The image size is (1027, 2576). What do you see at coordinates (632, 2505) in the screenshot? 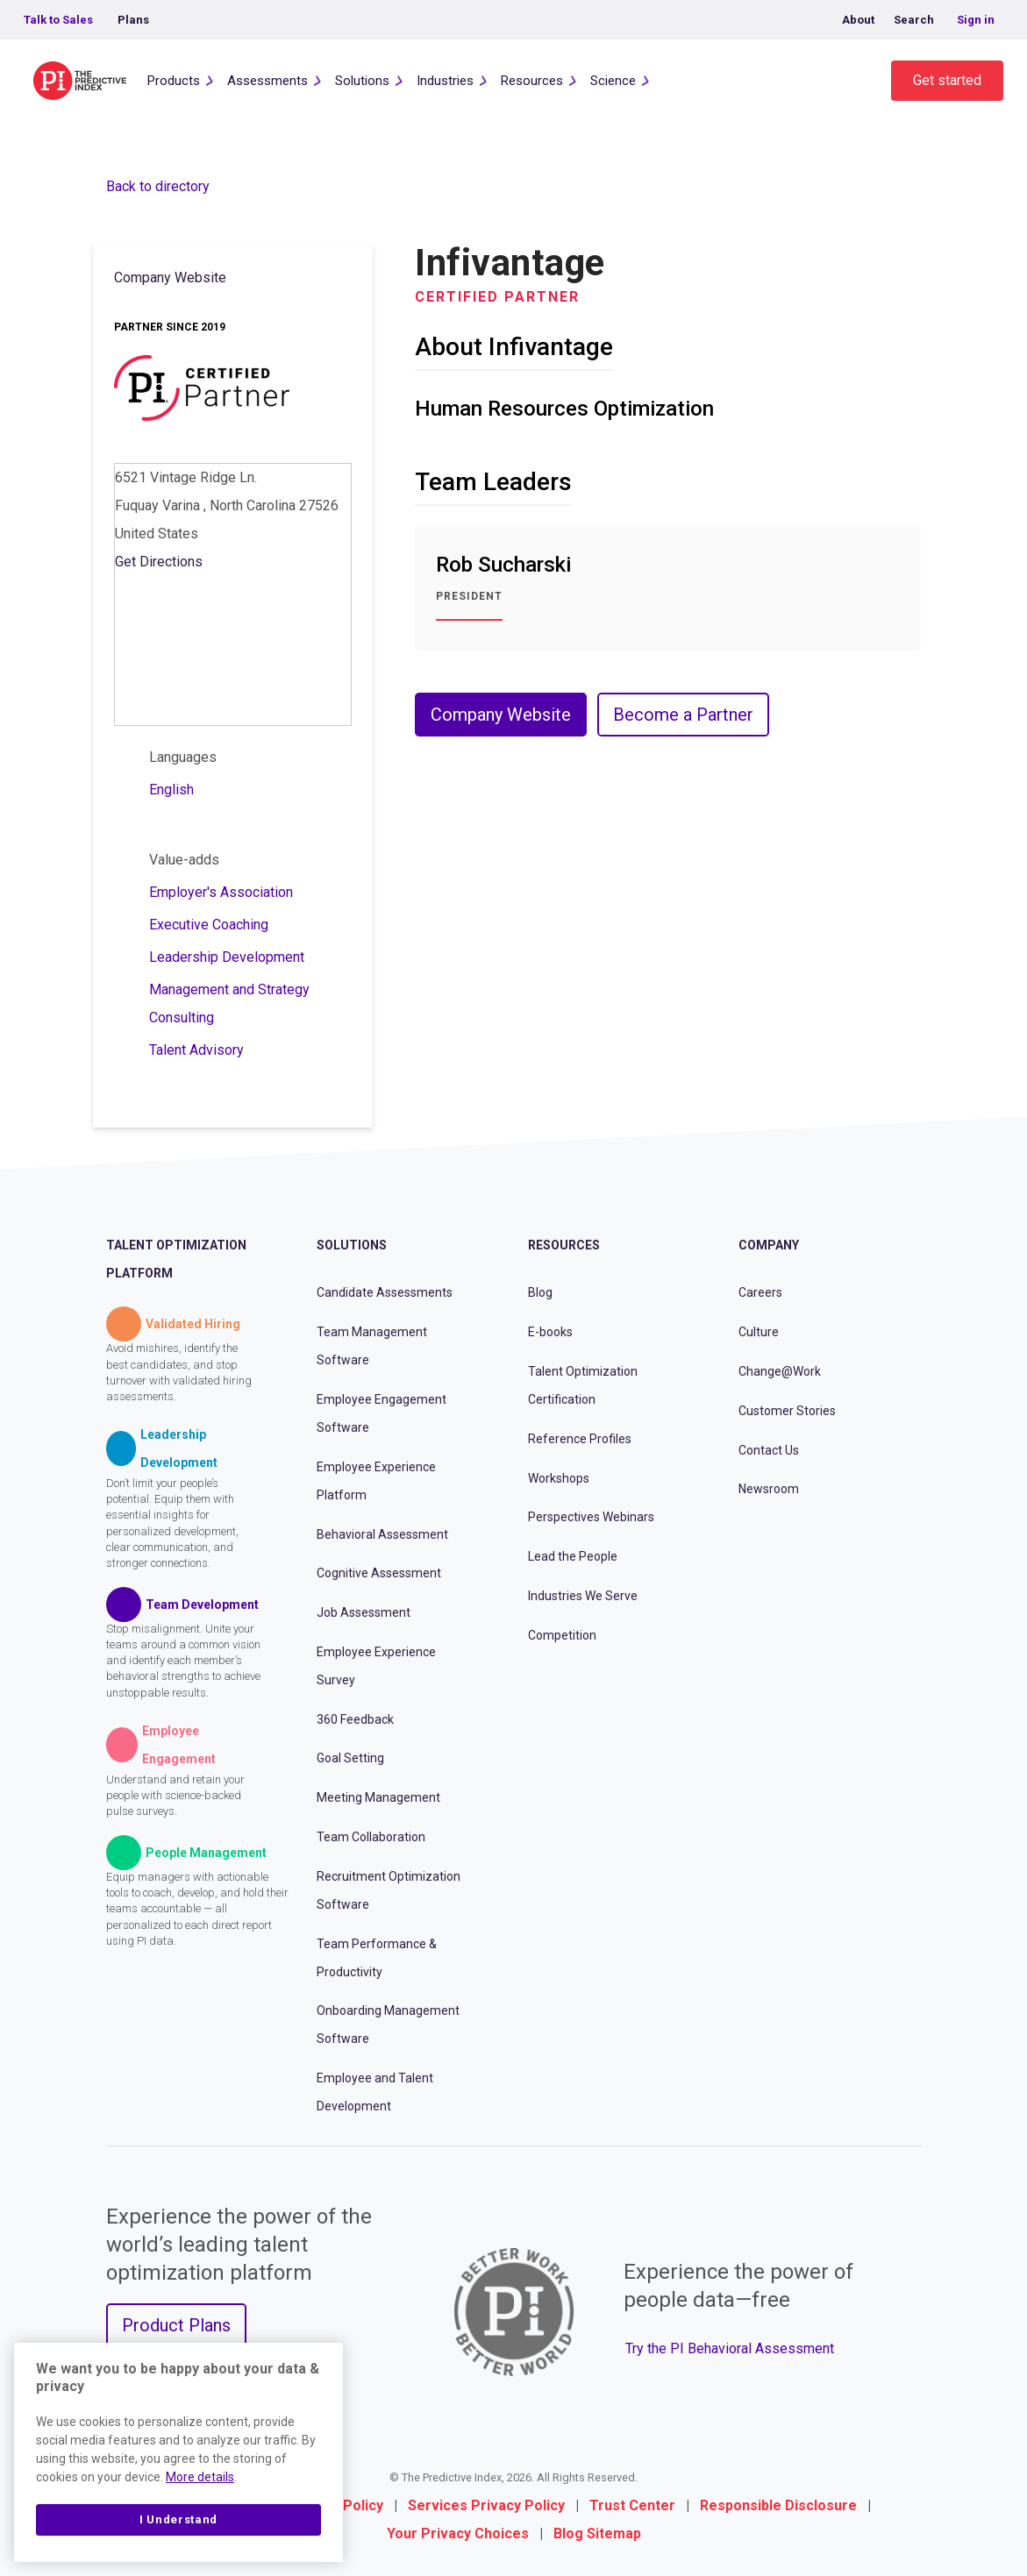
I see `Trust Center` at bounding box center [632, 2505].